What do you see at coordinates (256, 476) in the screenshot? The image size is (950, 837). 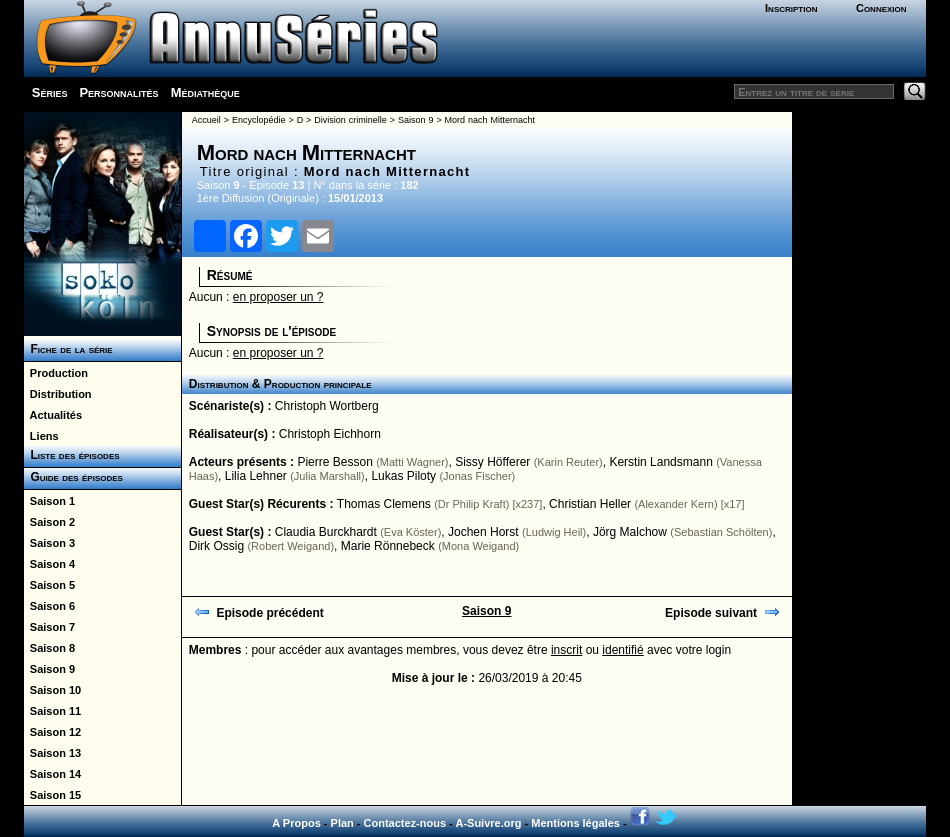 I see `Lilia Lehner` at bounding box center [256, 476].